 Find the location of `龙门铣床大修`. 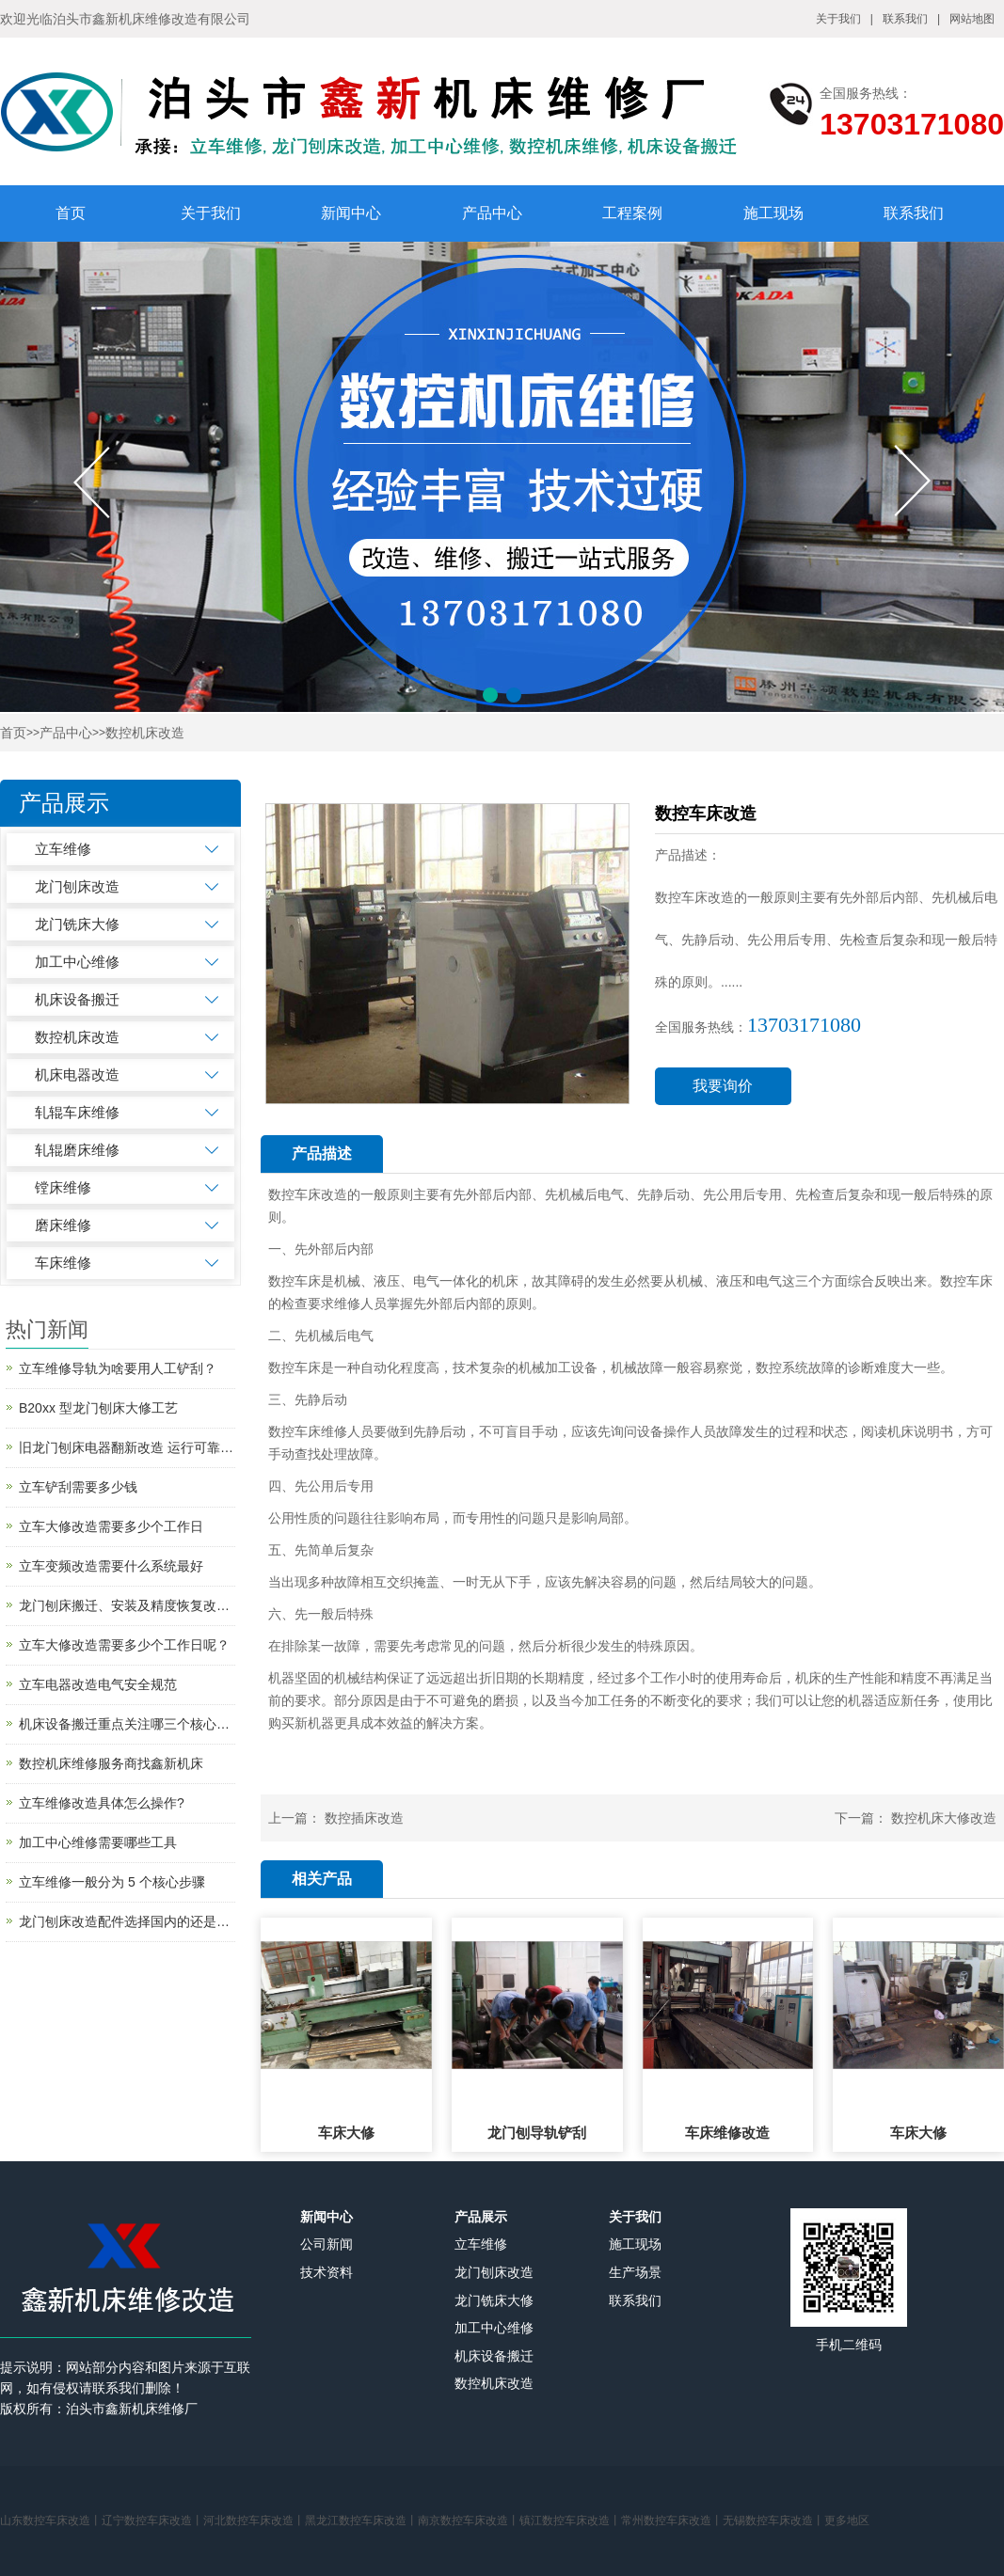

龙门铣床大修 is located at coordinates (77, 924).